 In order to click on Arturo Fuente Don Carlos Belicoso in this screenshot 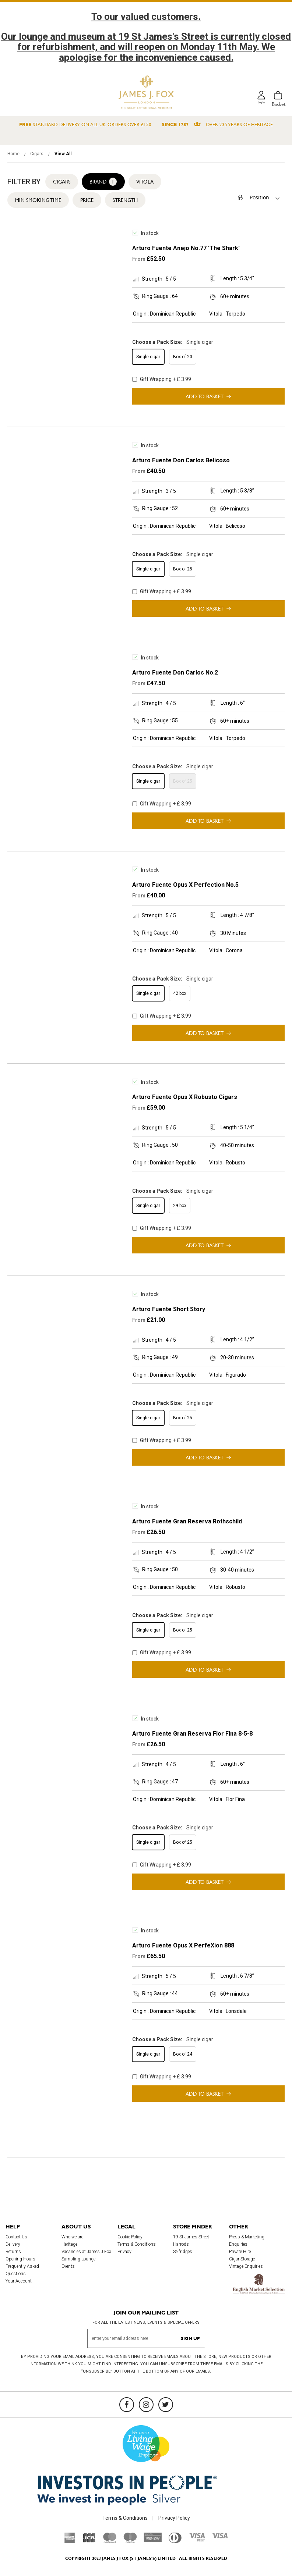, I will do `click(181, 460)`.